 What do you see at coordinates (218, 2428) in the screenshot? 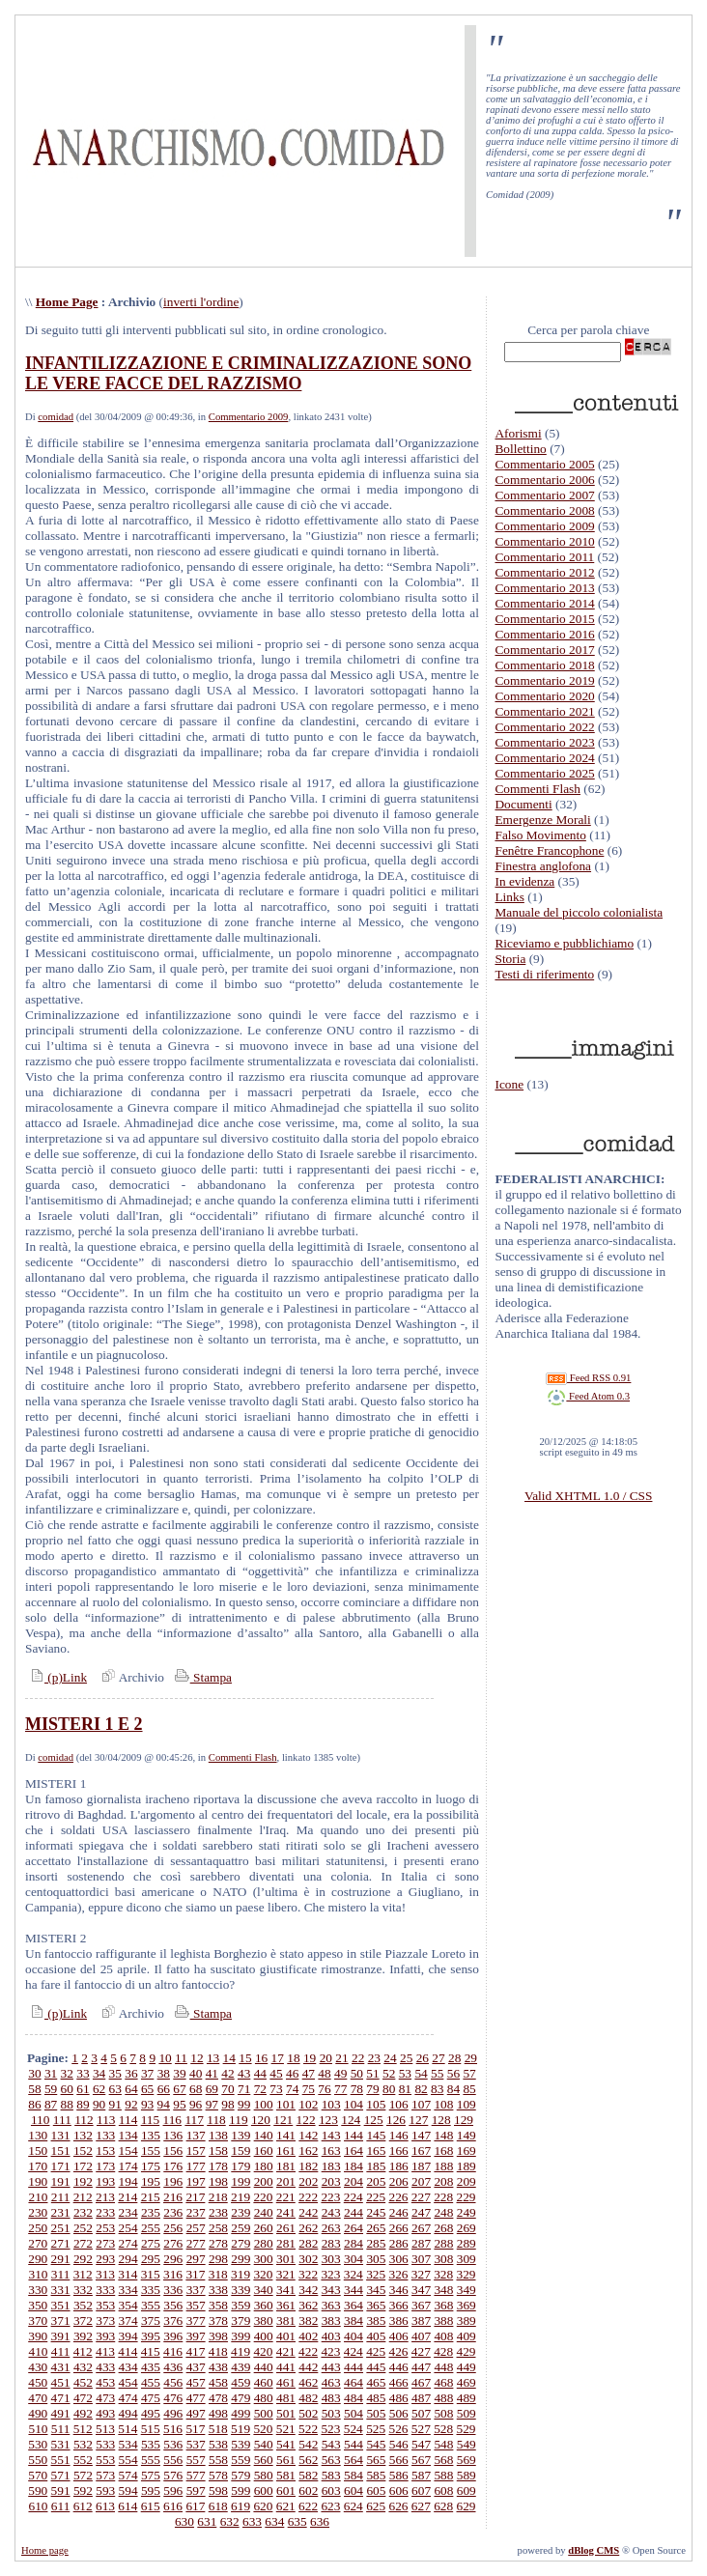
I see `518` at bounding box center [218, 2428].